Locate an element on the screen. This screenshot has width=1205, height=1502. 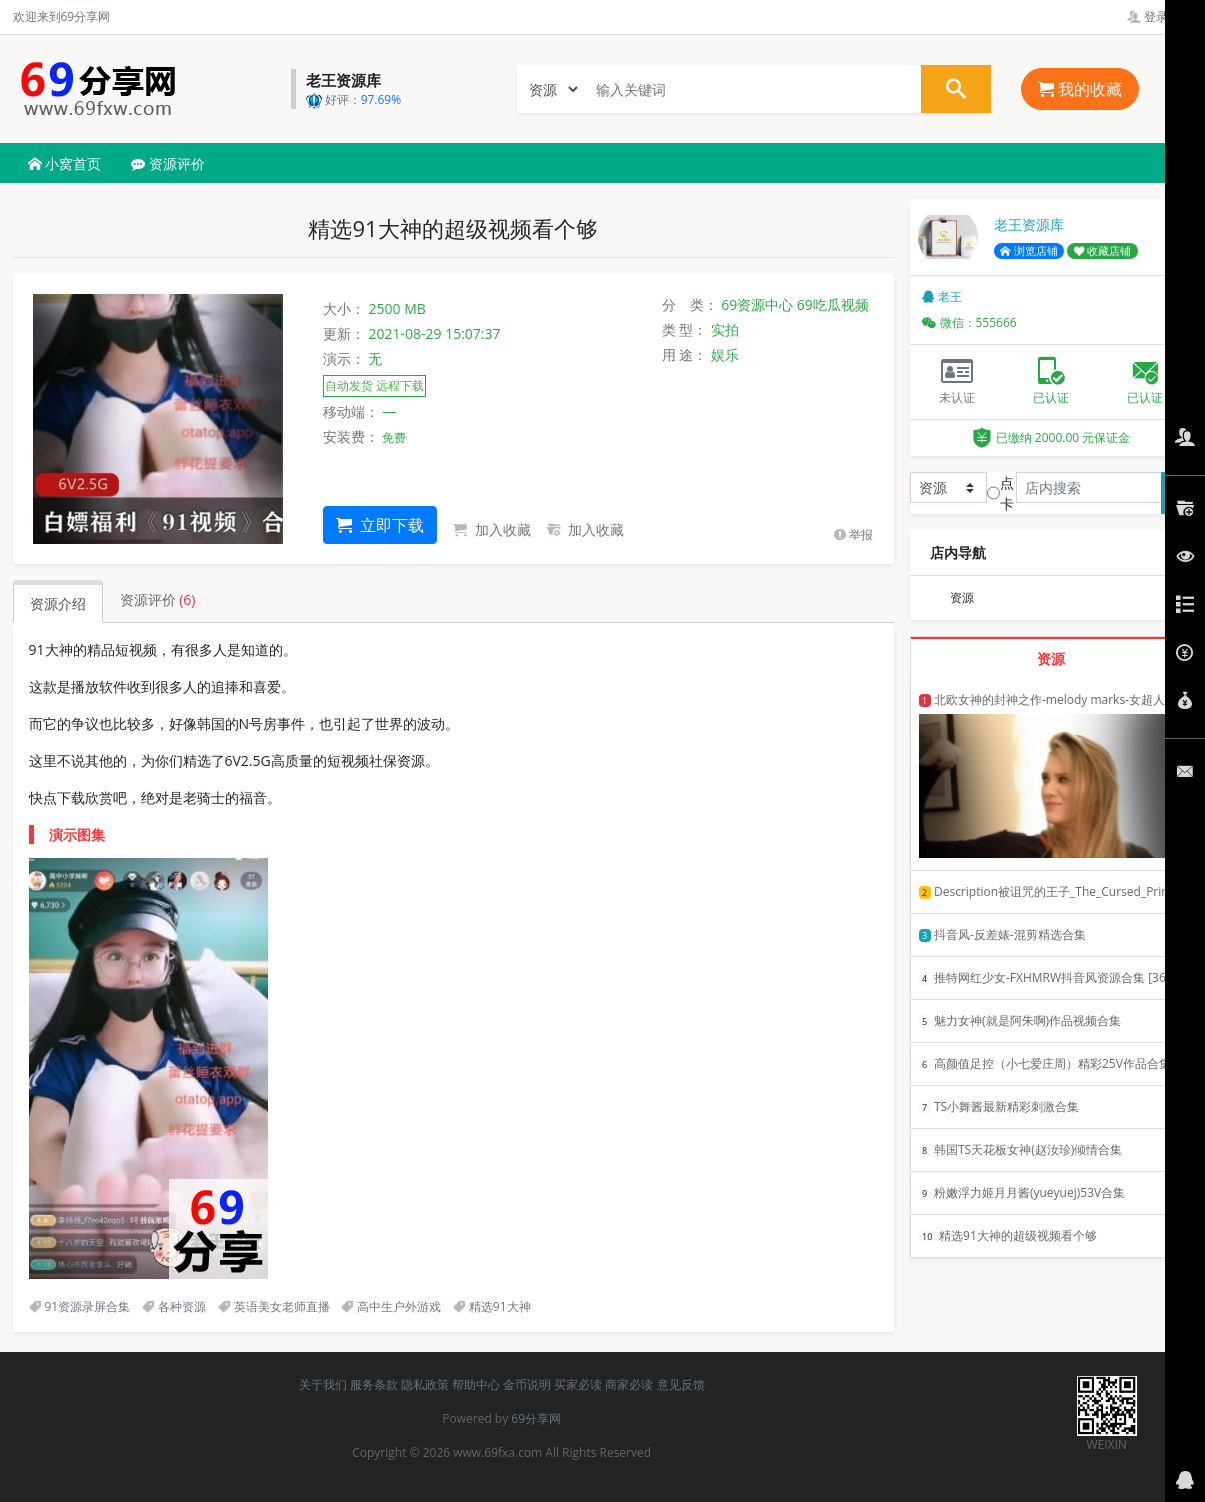
帮助中心 is located at coordinates (476, 1384).